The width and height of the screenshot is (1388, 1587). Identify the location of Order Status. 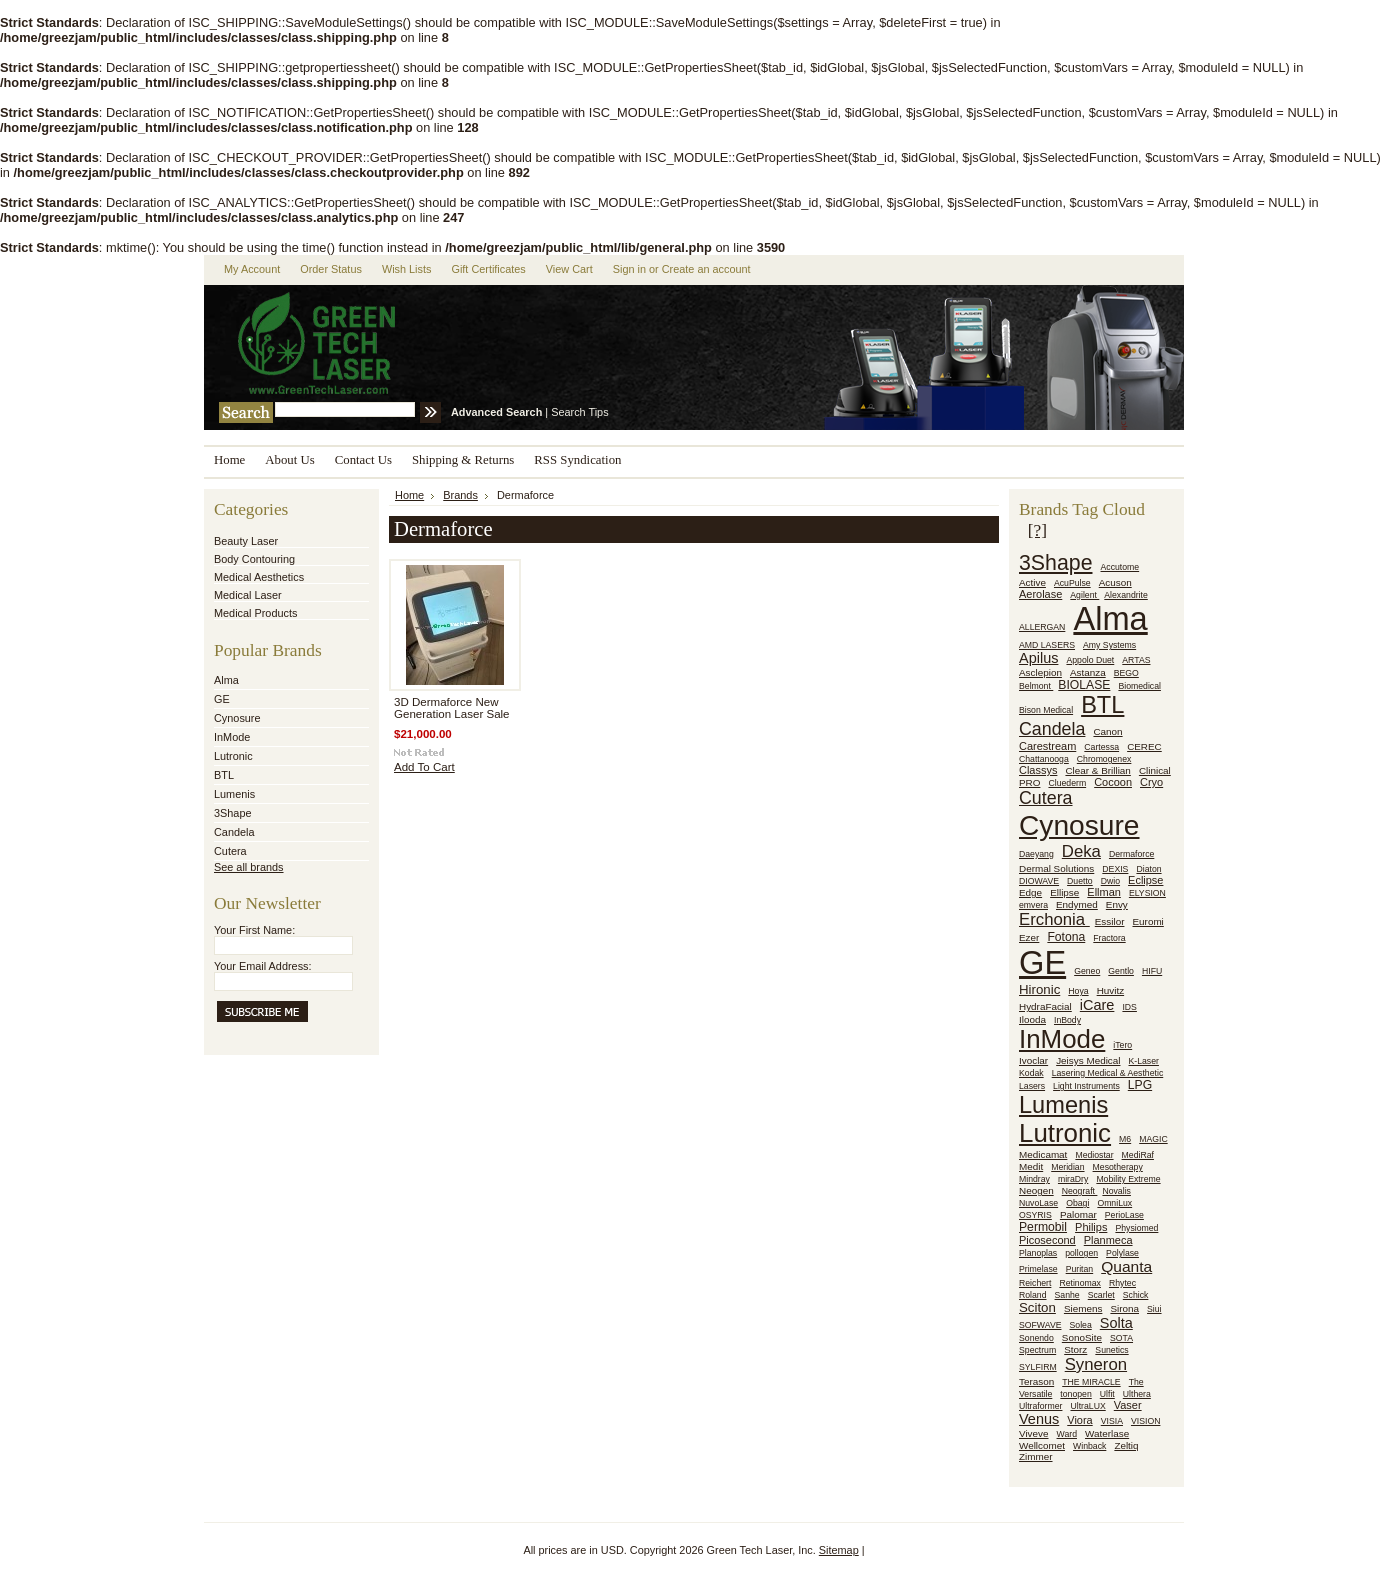
(331, 269).